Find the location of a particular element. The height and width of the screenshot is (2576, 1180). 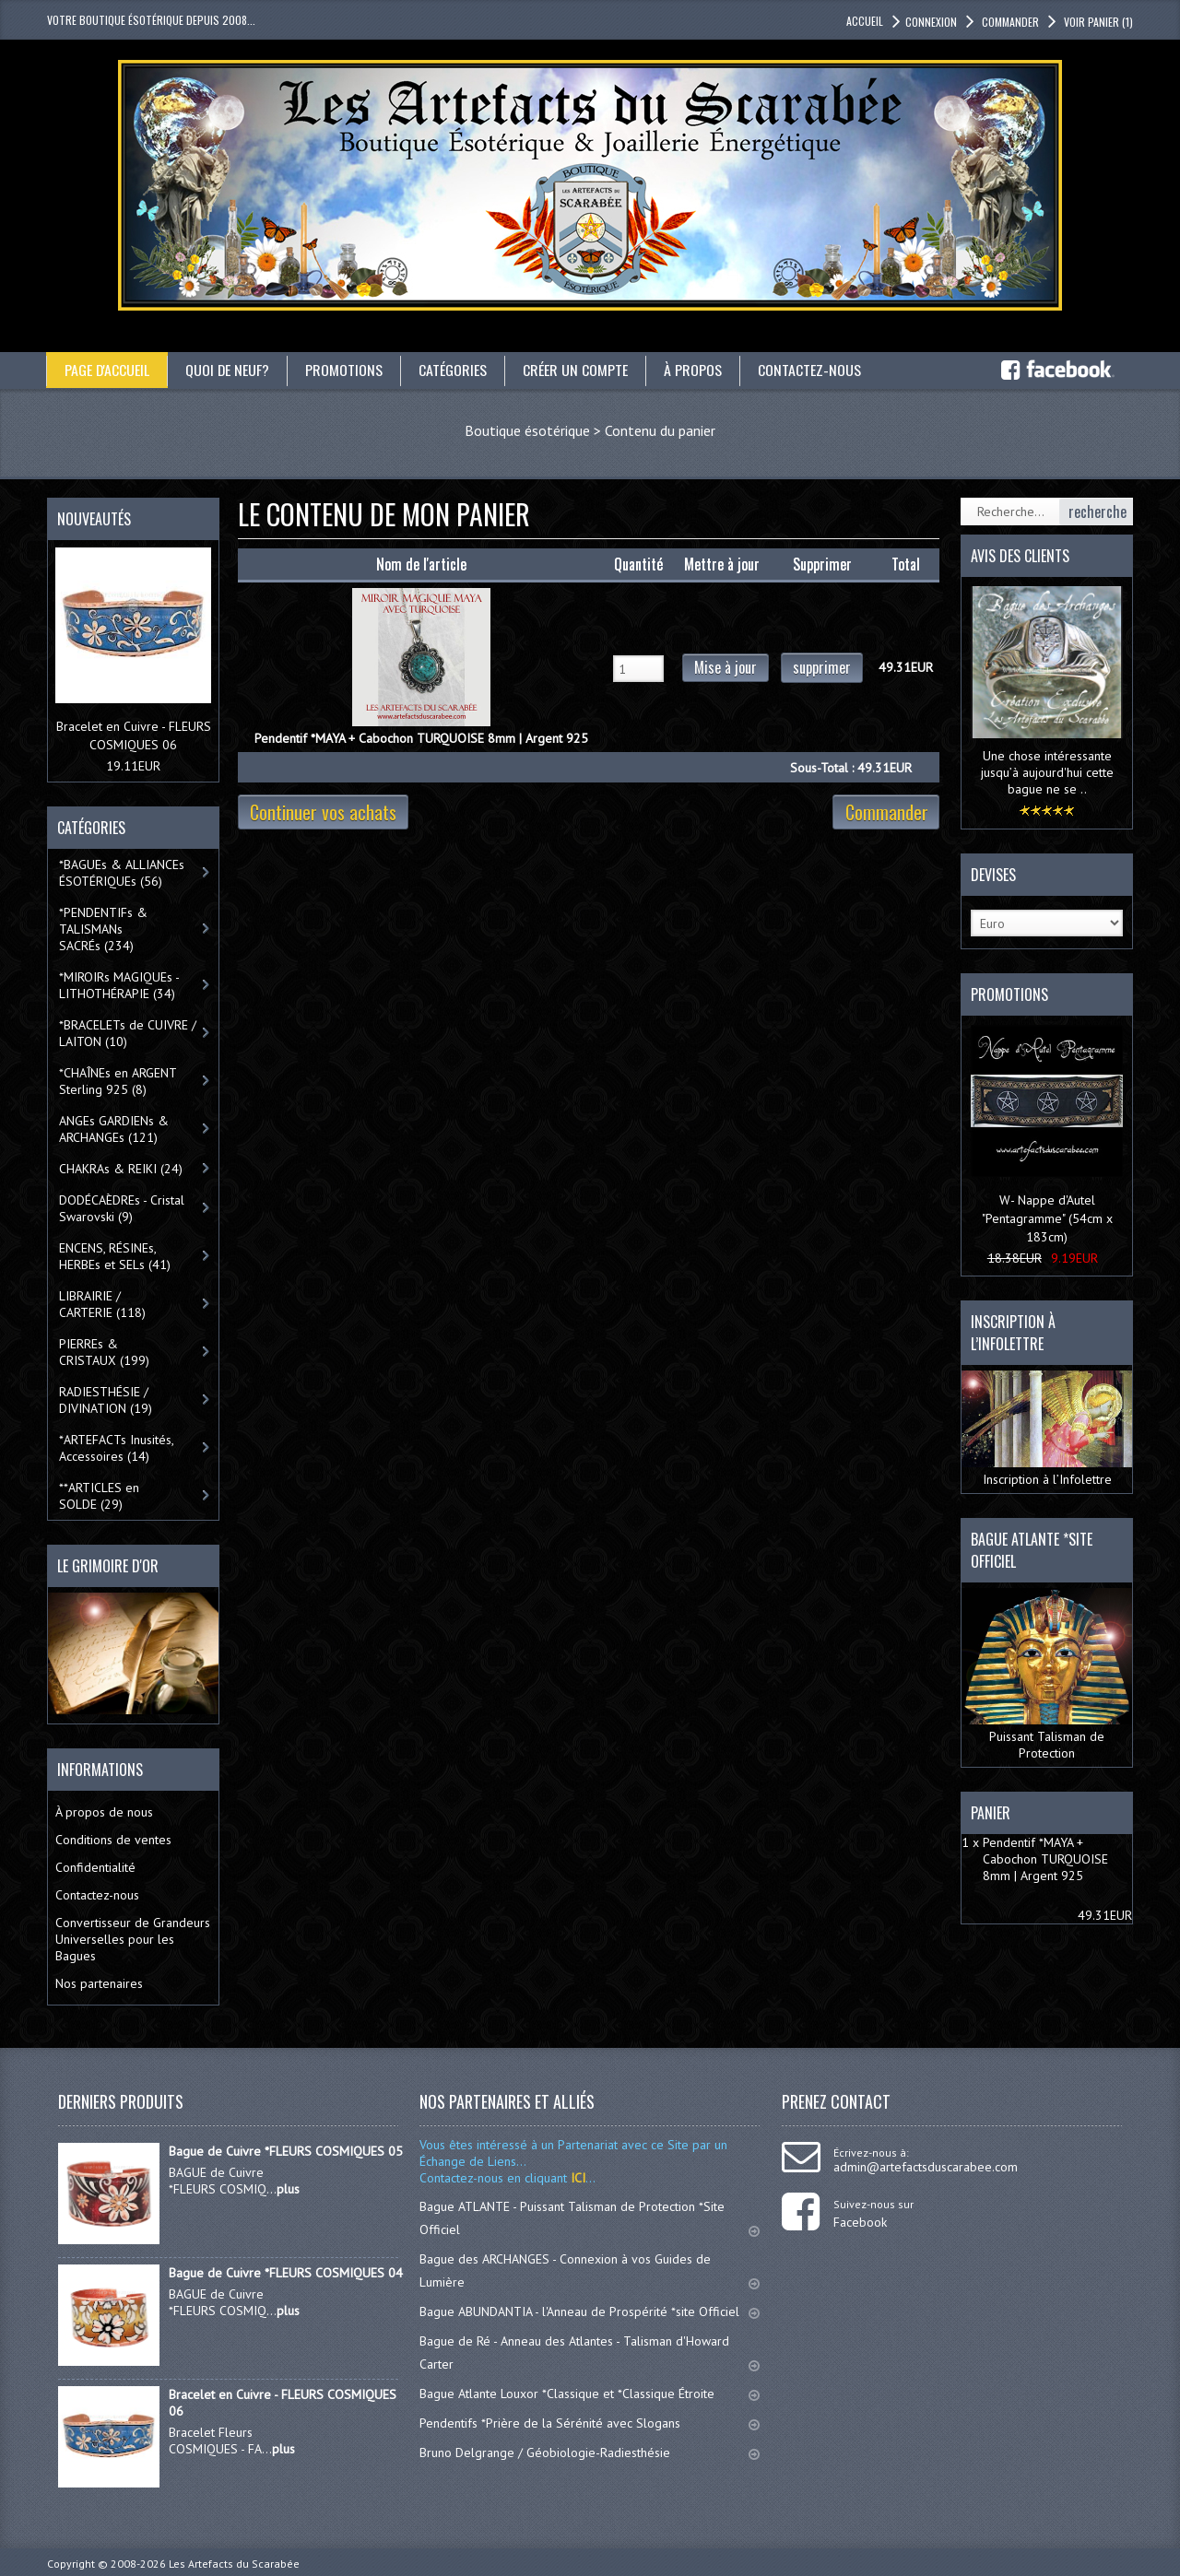

ENCENS, RÉSINEs, HERBEs et SELs is located at coordinates (115, 1256).